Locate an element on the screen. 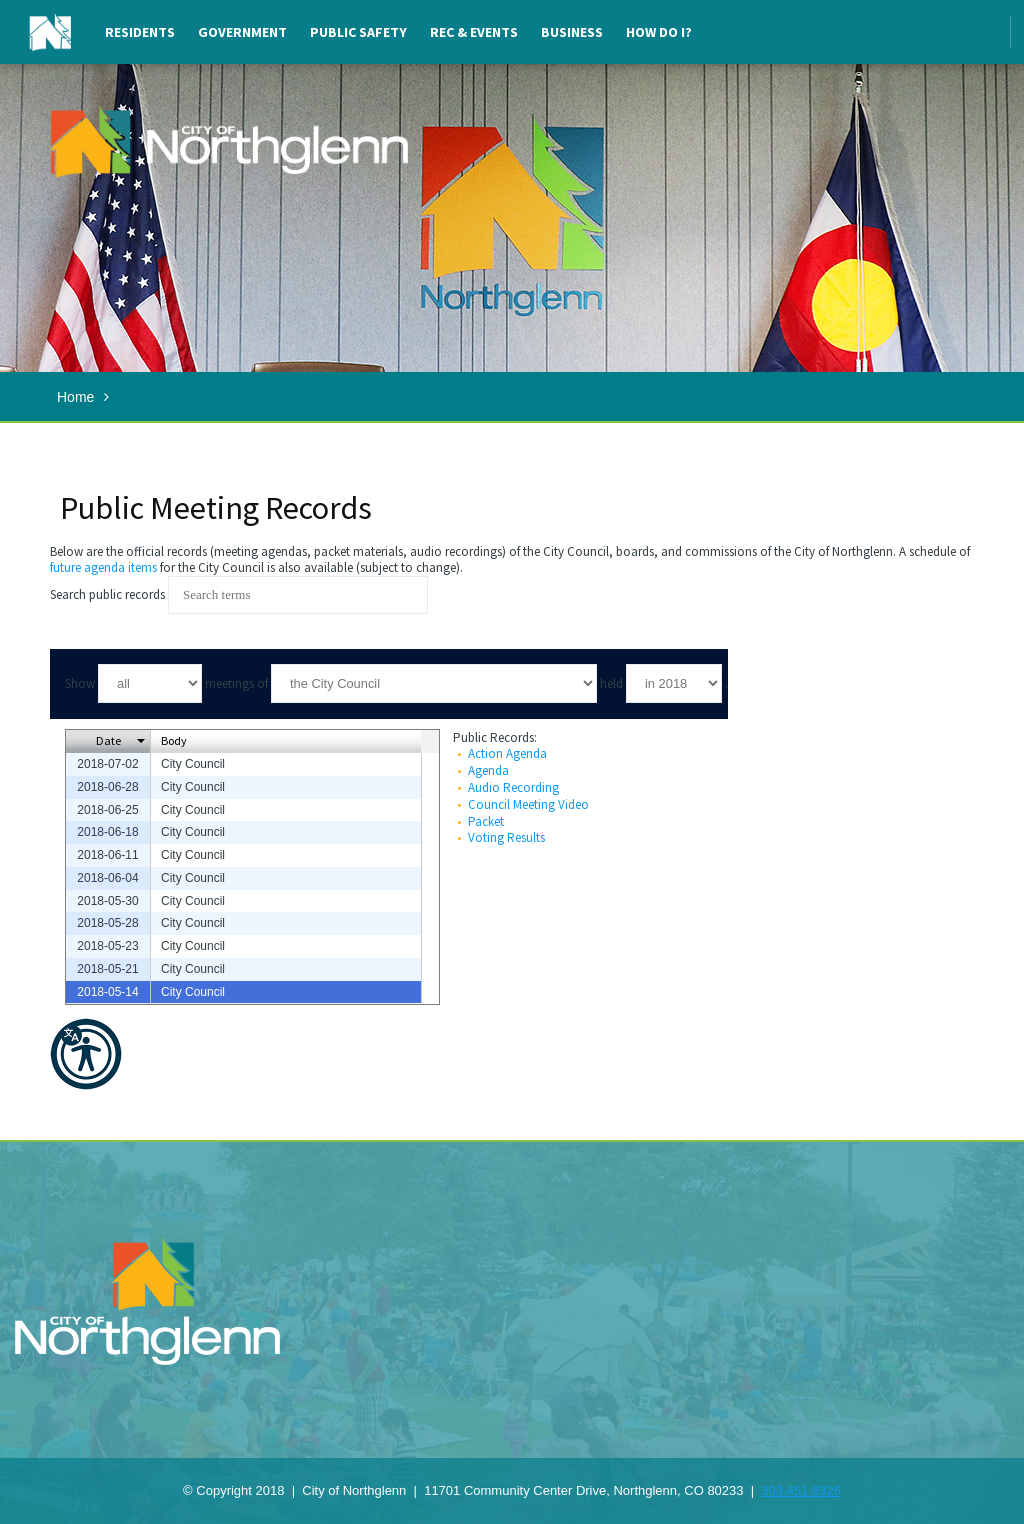 Image resolution: width=1024 pixels, height=1524 pixels. Voting Results is located at coordinates (506, 837).